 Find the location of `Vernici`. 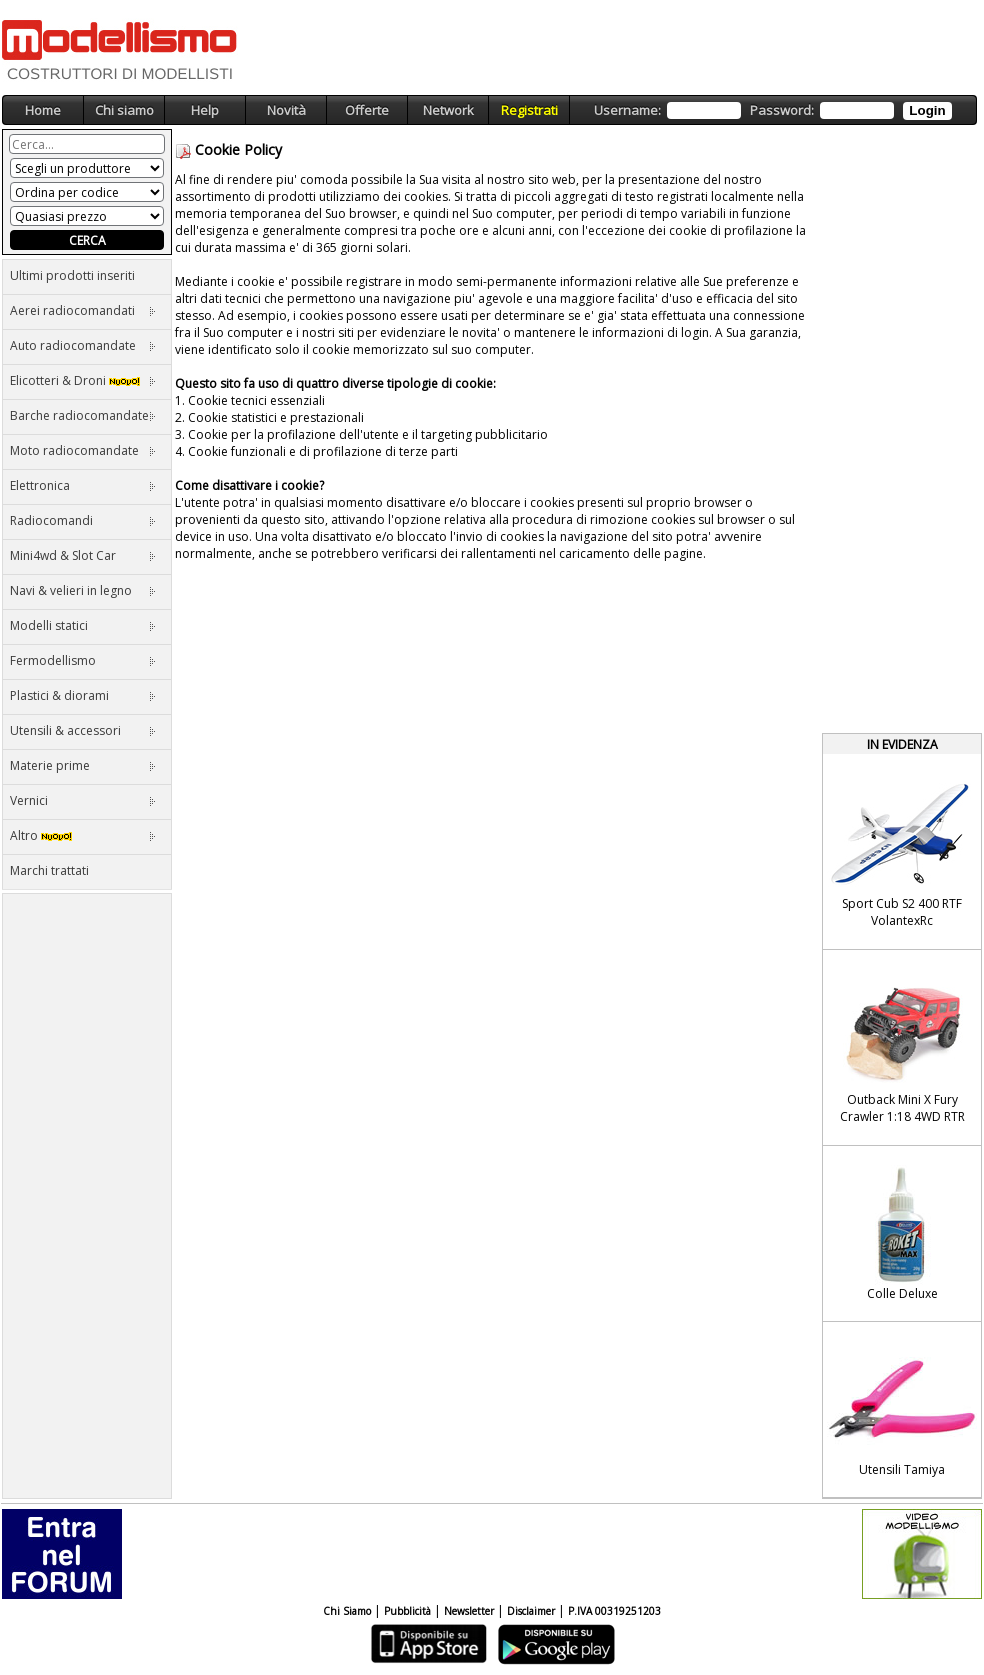

Vernici is located at coordinates (83, 800).